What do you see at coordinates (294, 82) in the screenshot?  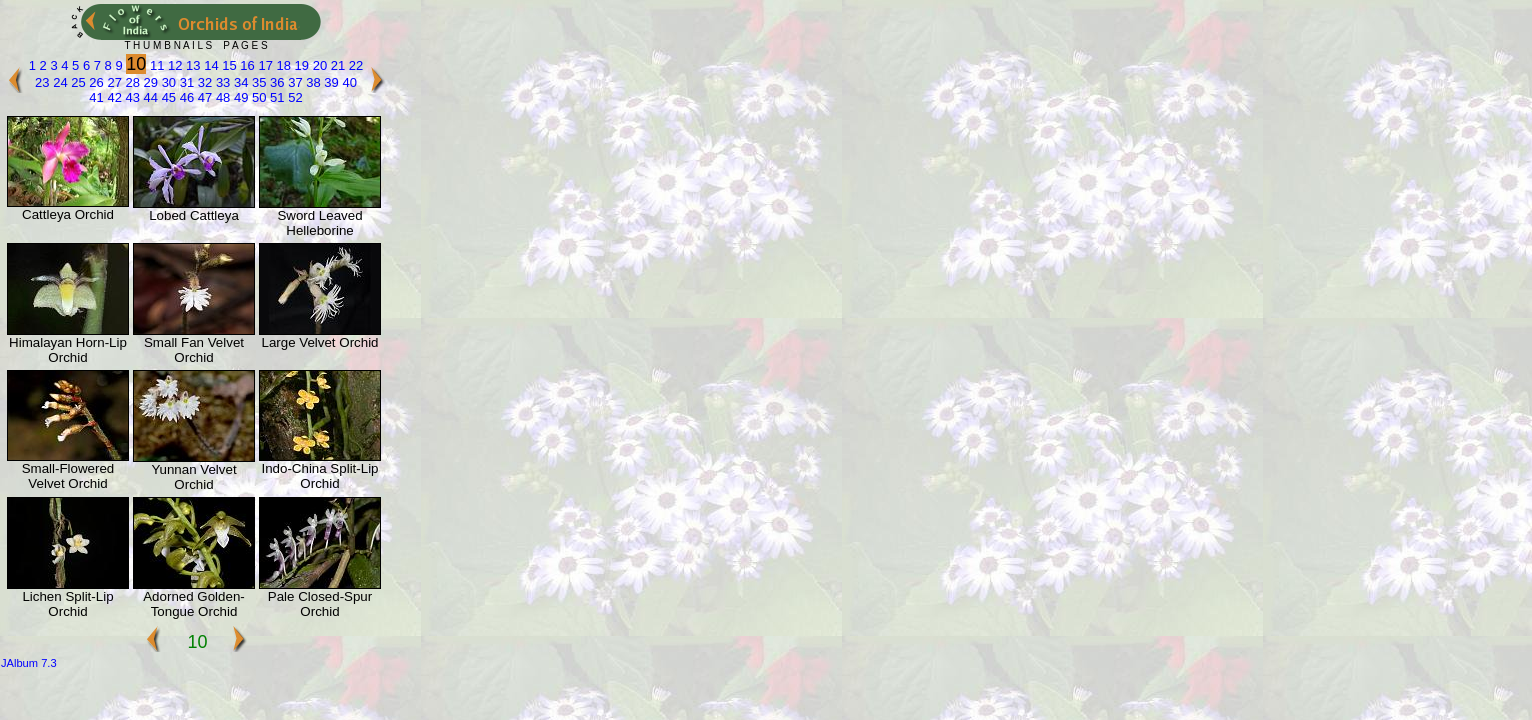 I see `37` at bounding box center [294, 82].